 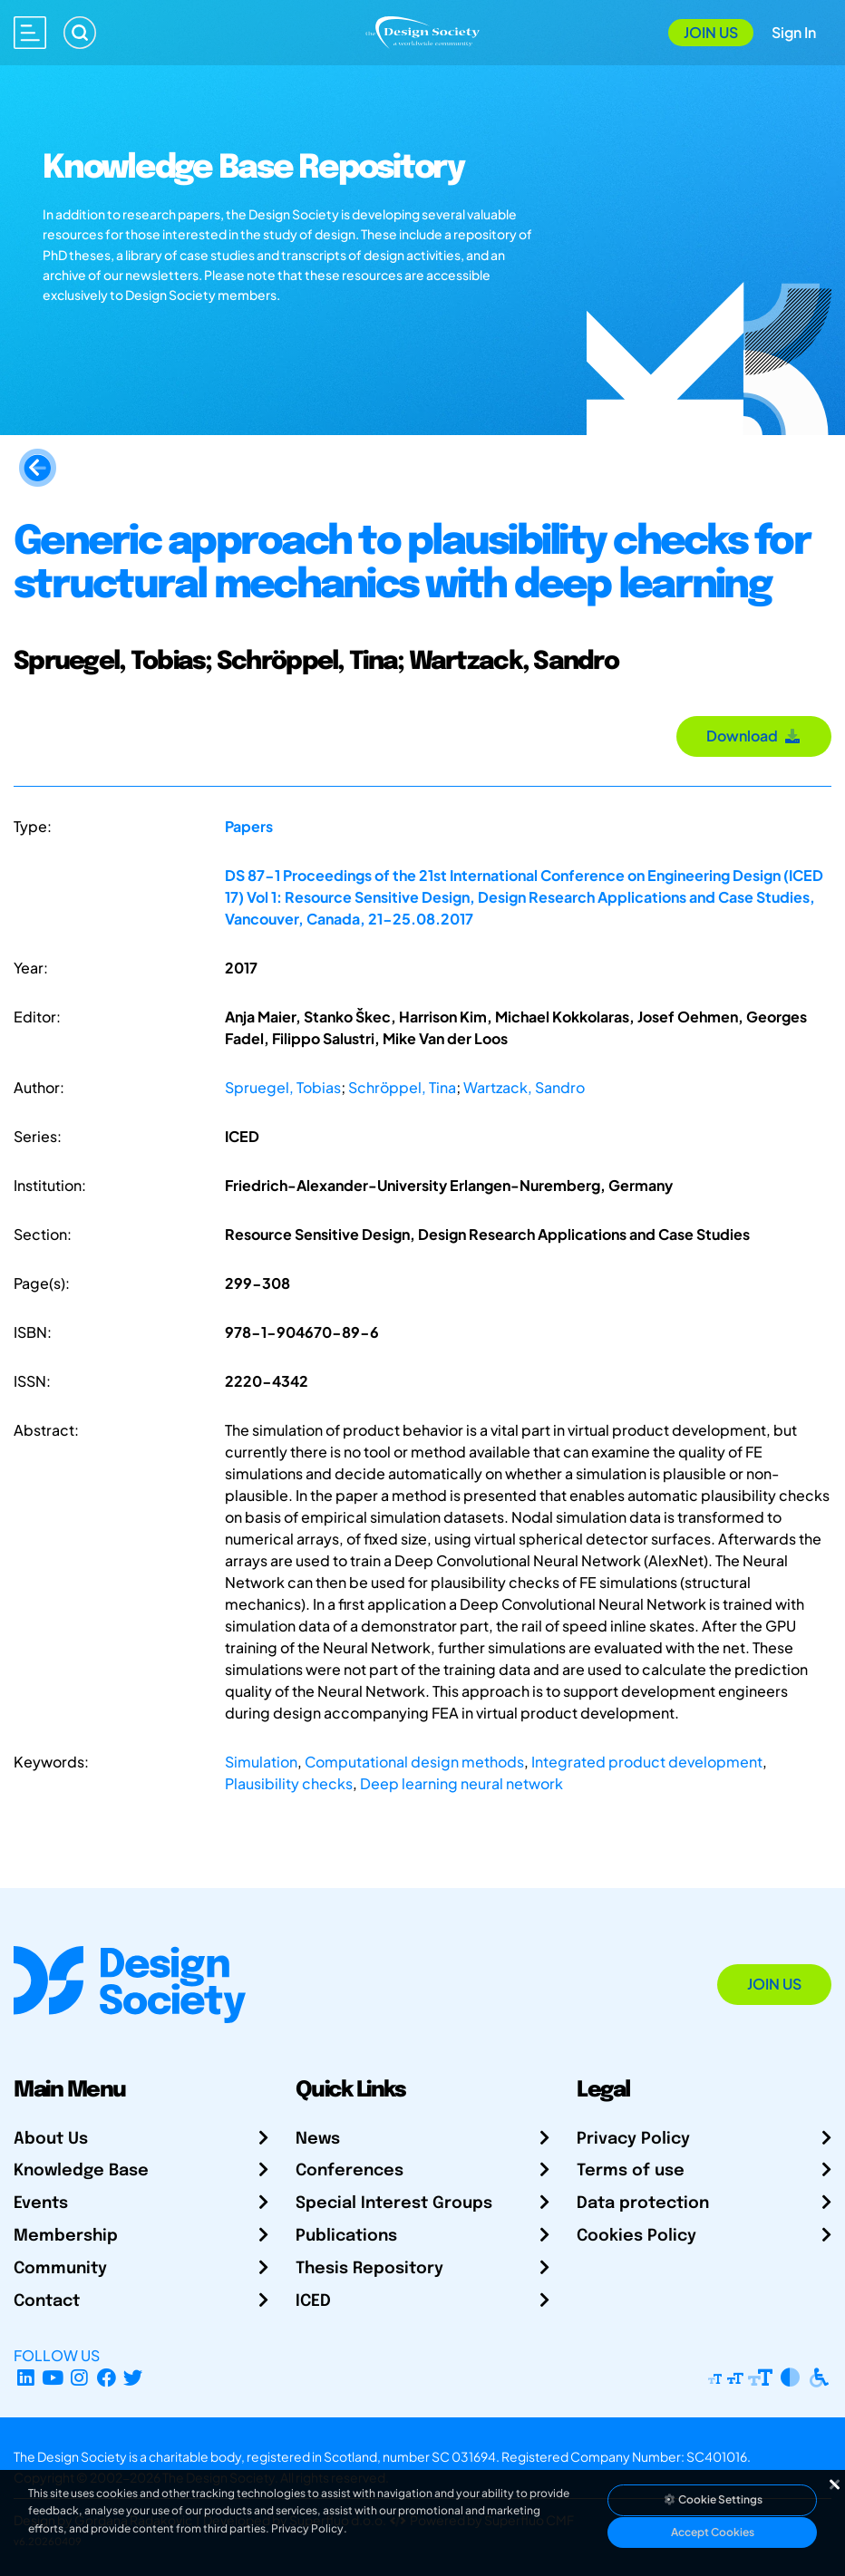 I want to click on Accept Cookies, so click(x=712, y=2532).